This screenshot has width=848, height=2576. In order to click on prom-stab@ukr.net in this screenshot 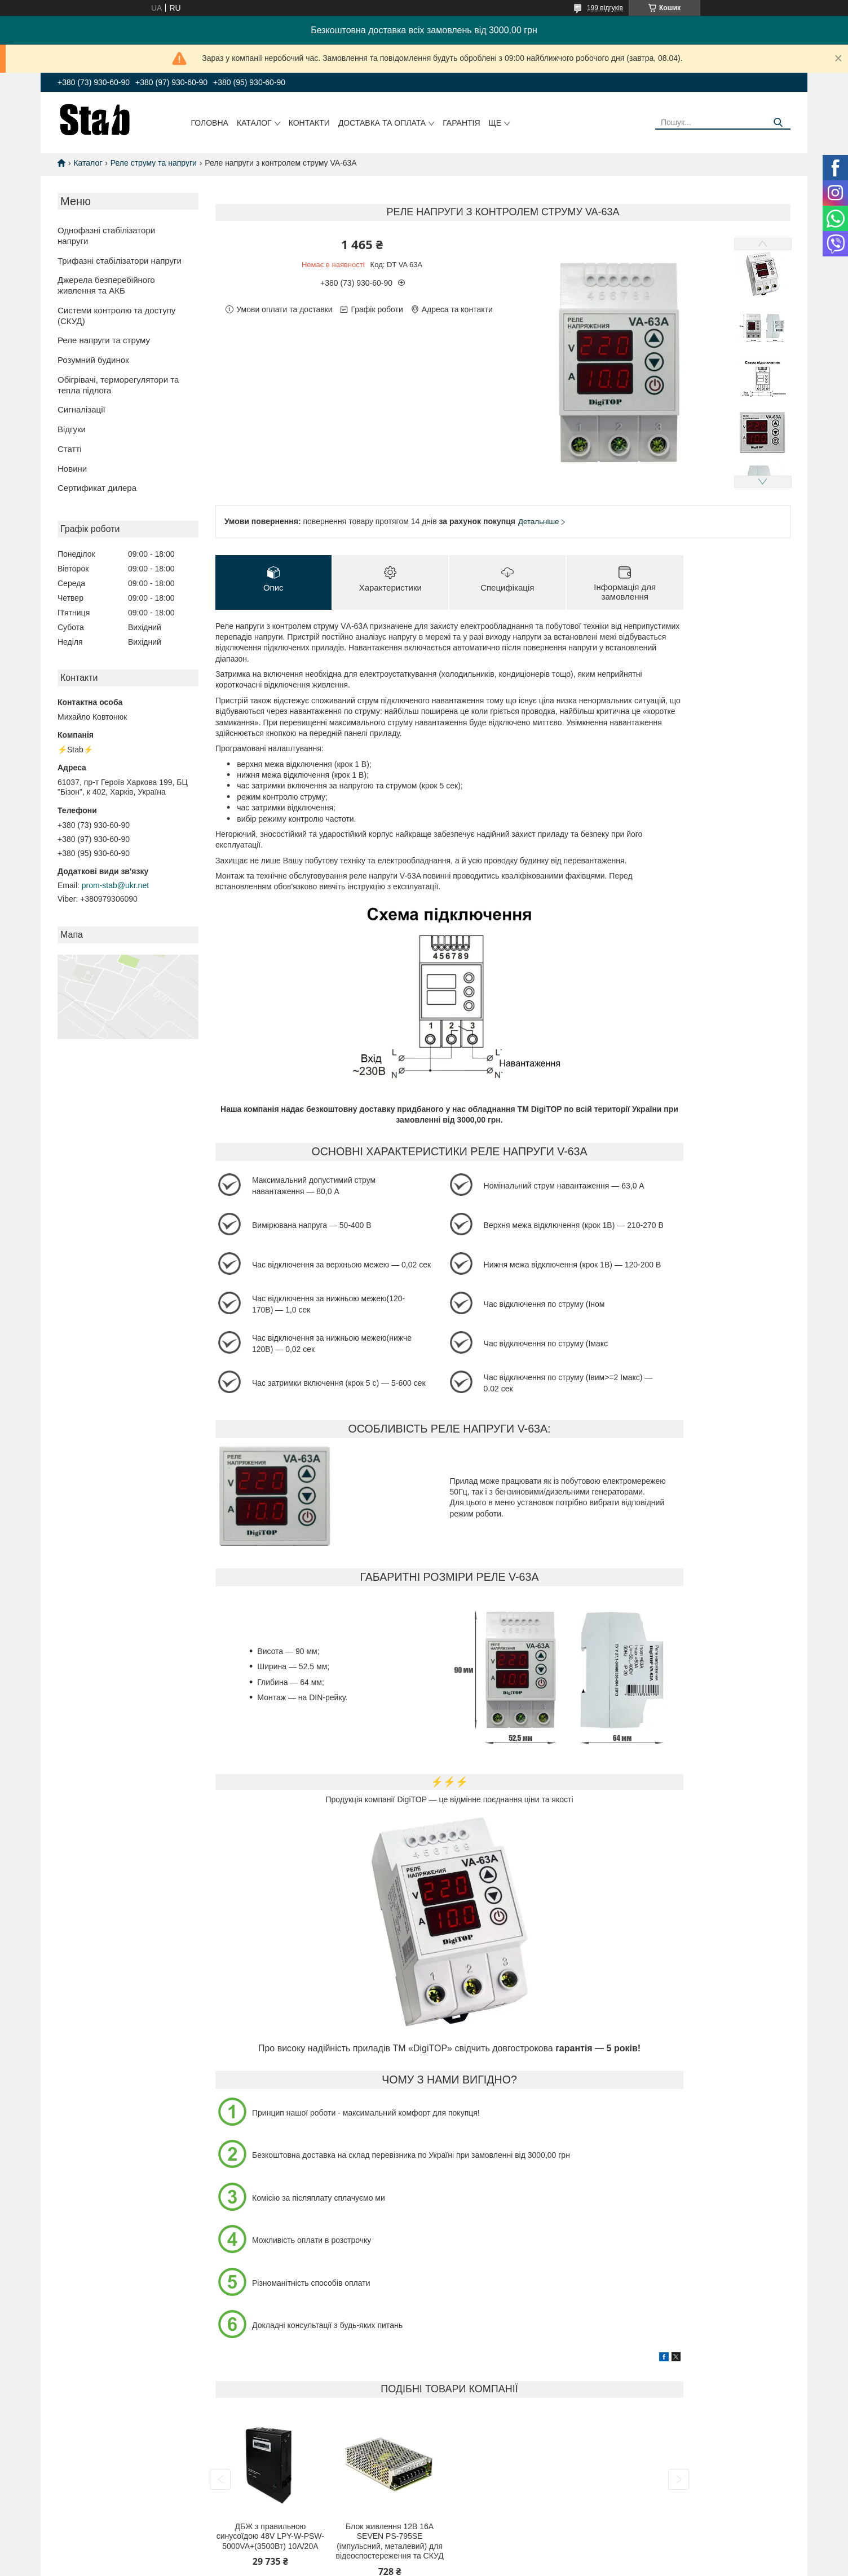, I will do `click(115, 885)`.